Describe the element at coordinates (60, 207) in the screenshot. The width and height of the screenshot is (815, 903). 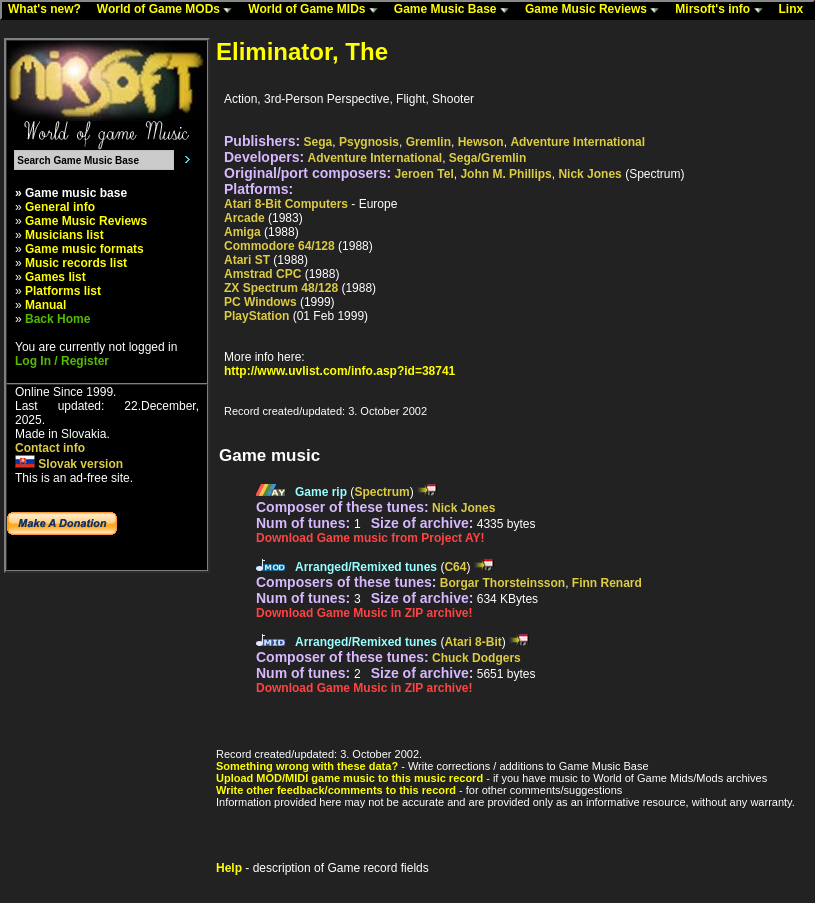
I see `General info` at that location.